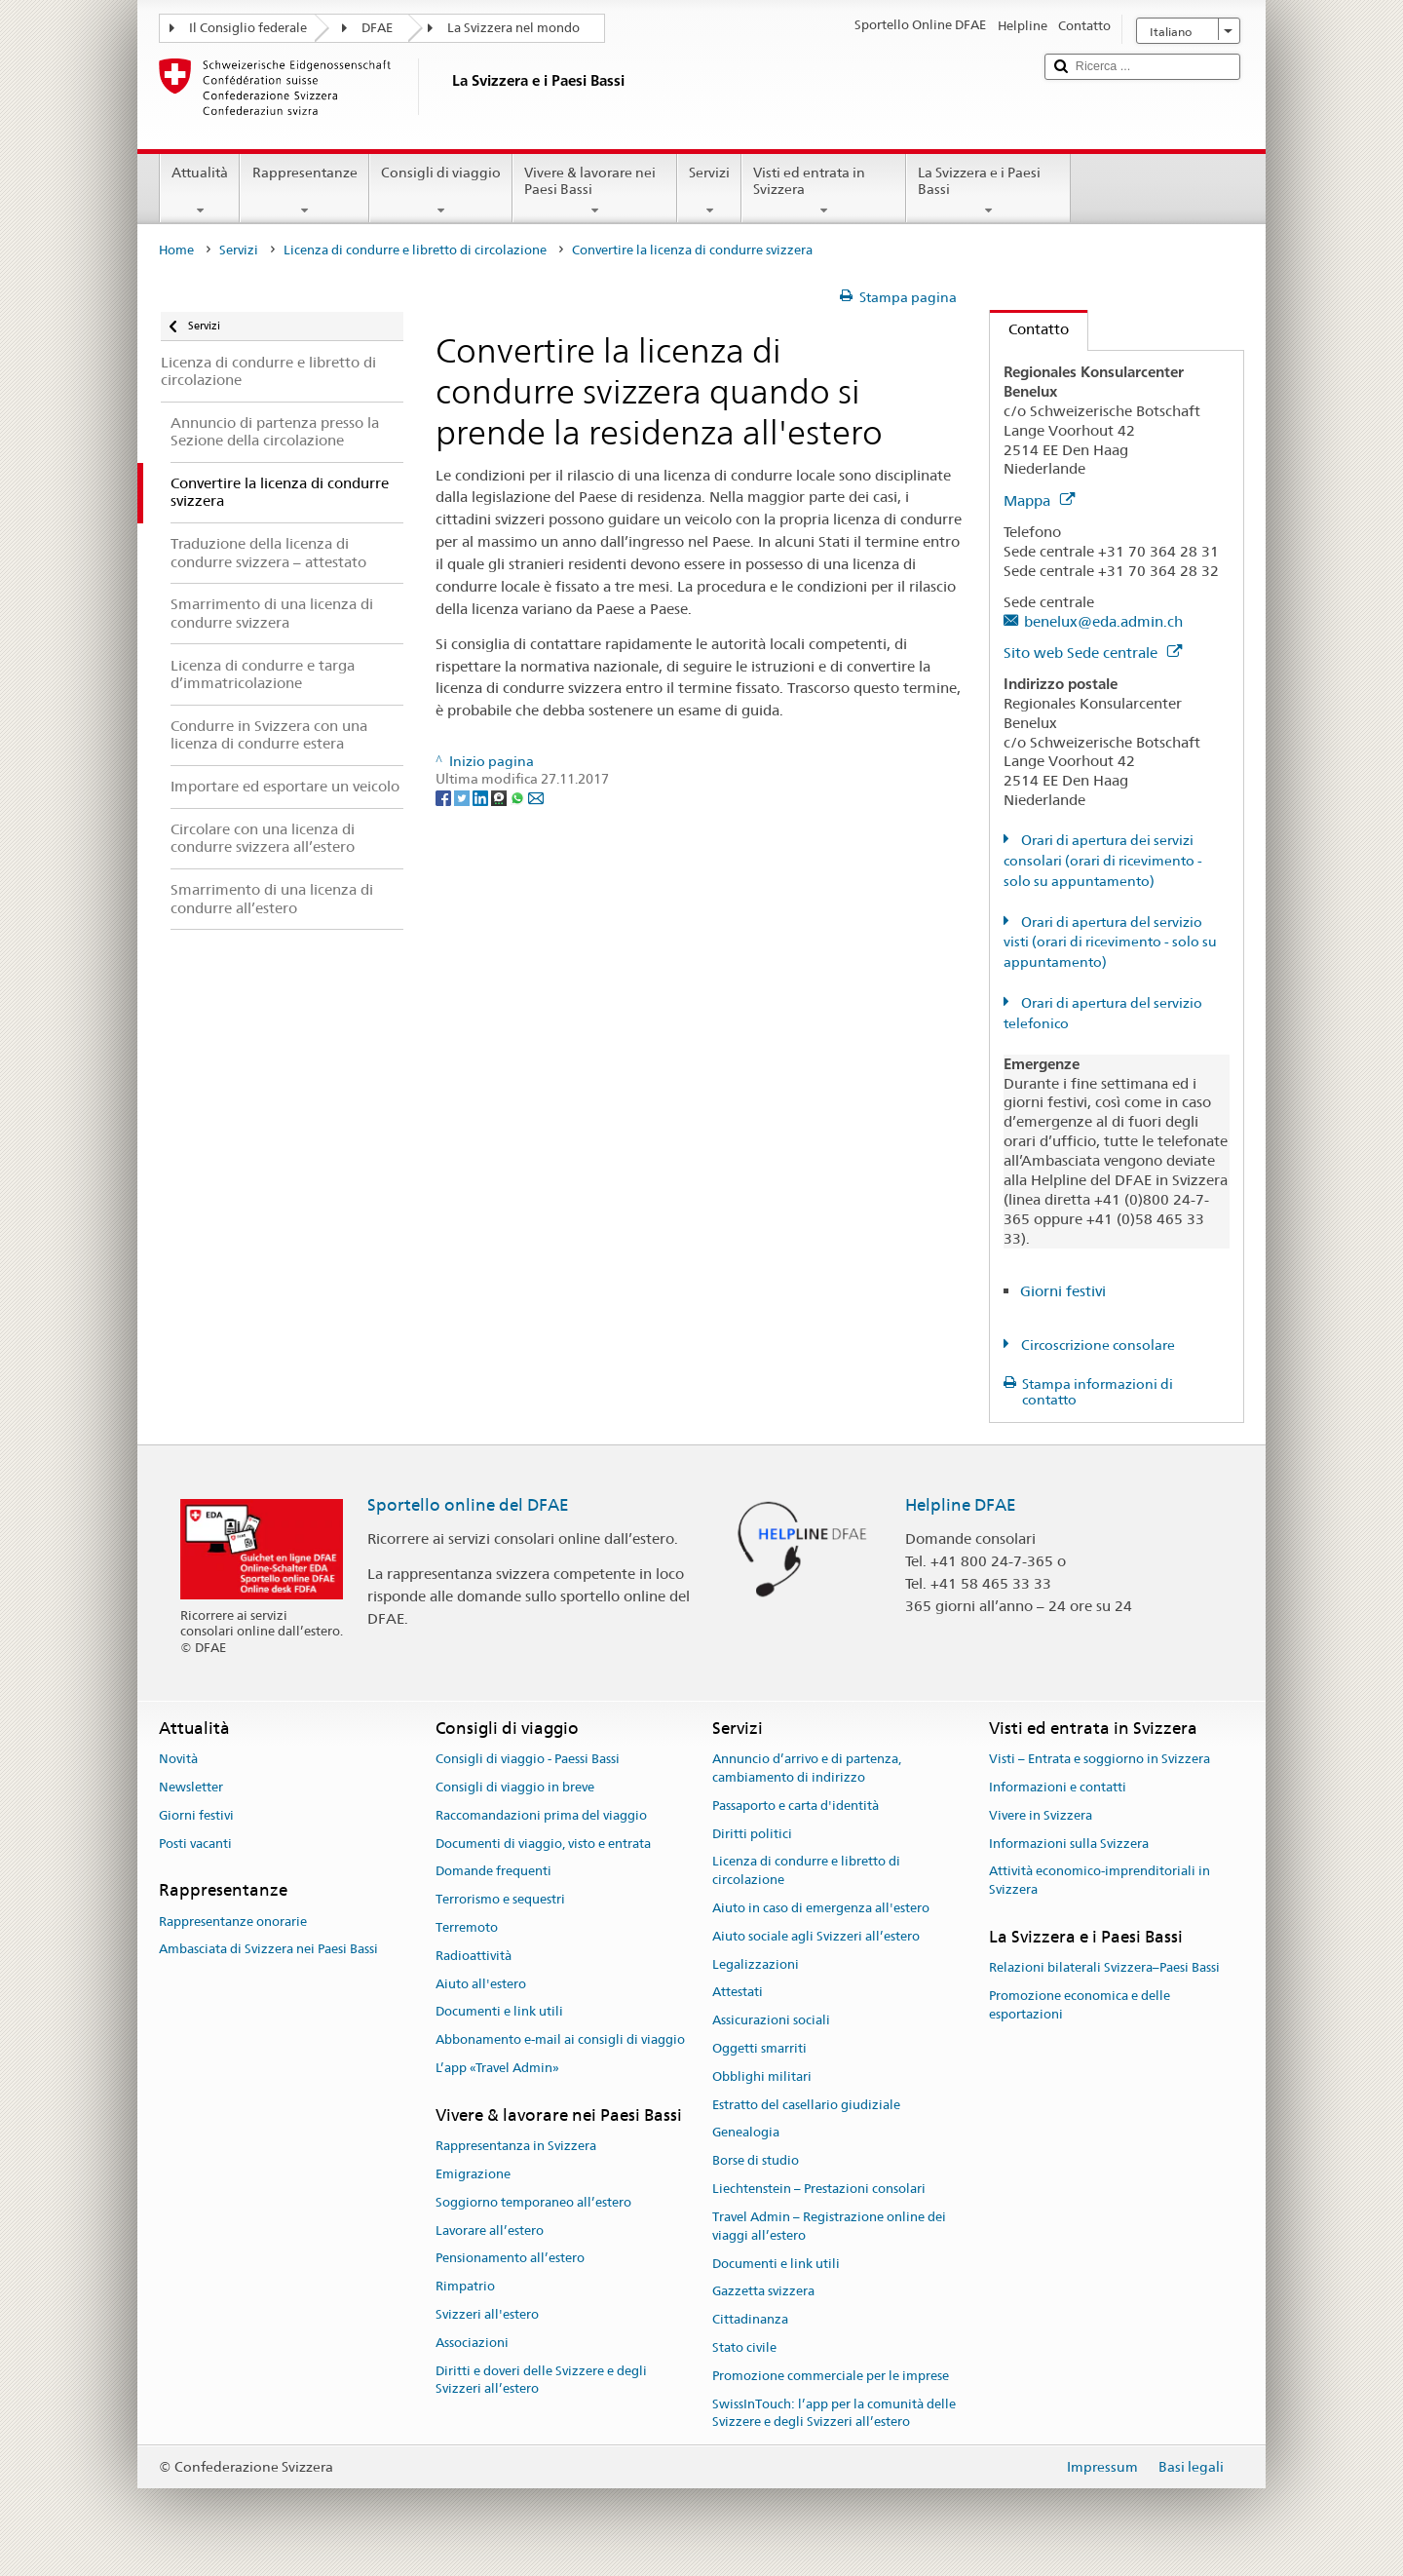 The height and width of the screenshot is (2576, 1403). Describe the element at coordinates (304, 191) in the screenshot. I see `Rappresentanze` at that location.